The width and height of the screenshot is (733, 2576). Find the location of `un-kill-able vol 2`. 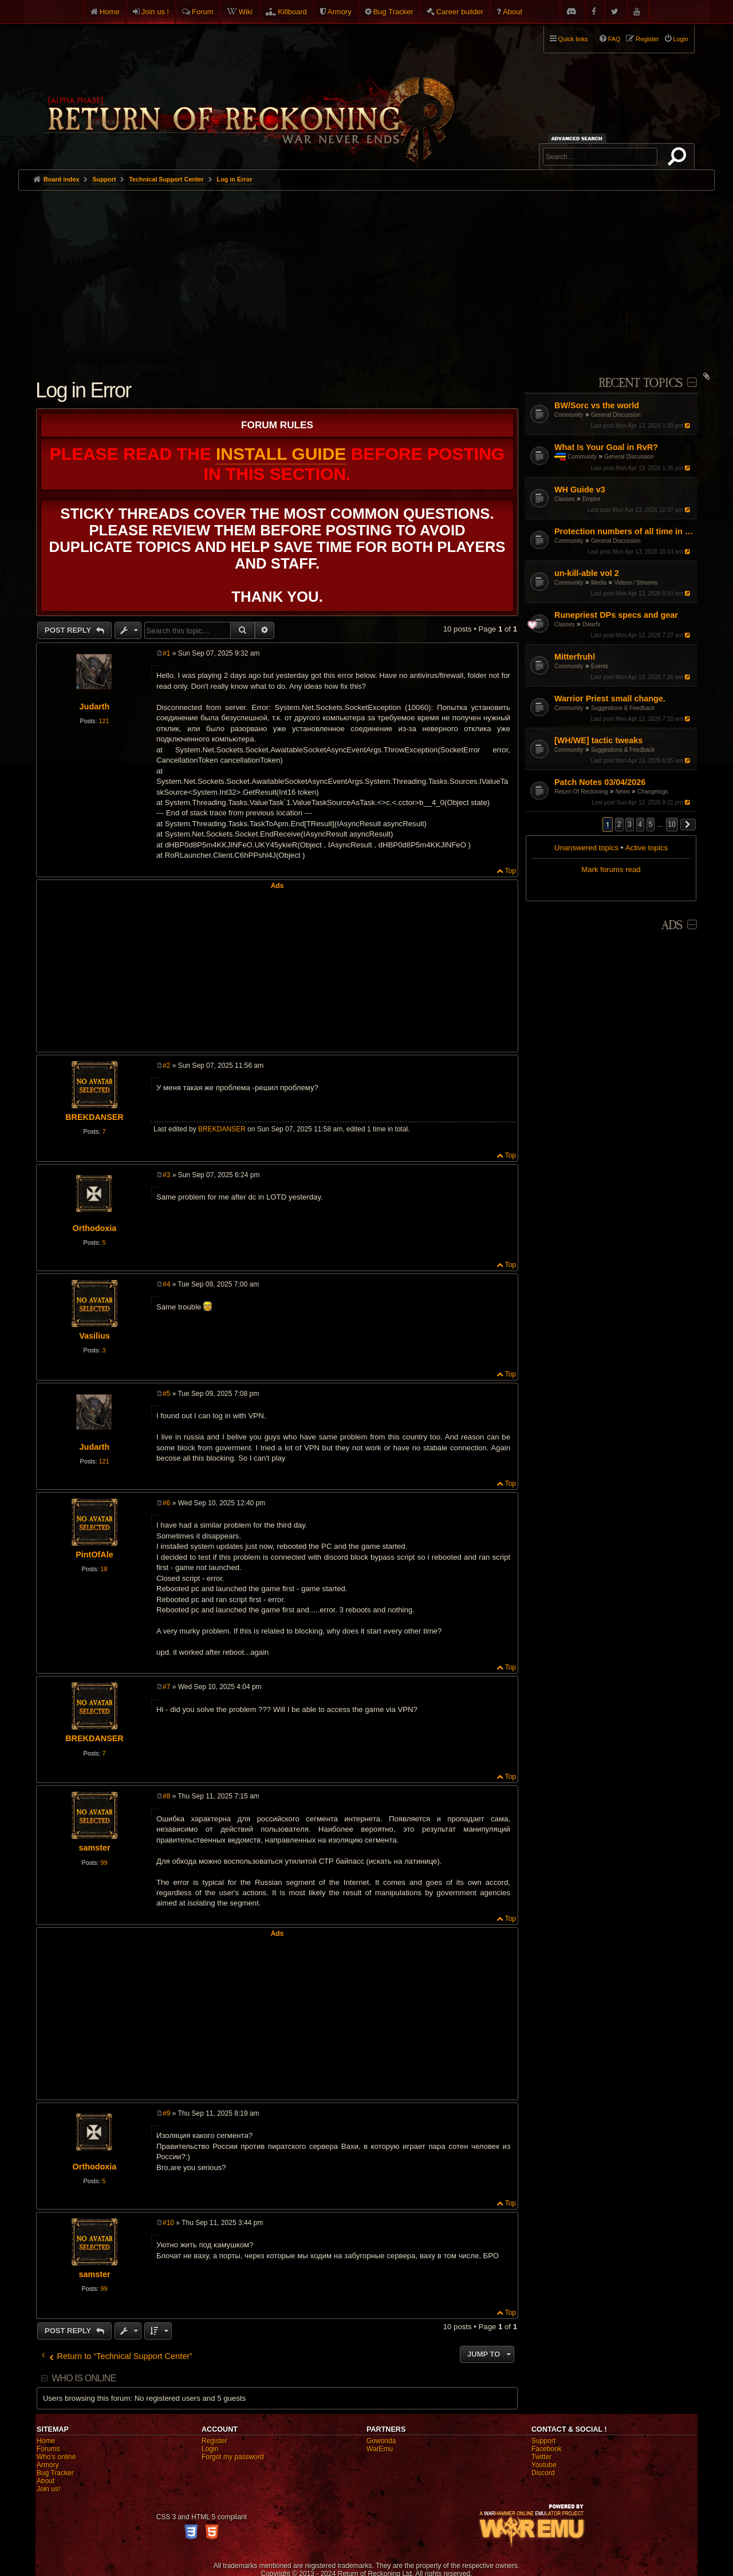

un-kill-able vol 2 is located at coordinates (586, 573).